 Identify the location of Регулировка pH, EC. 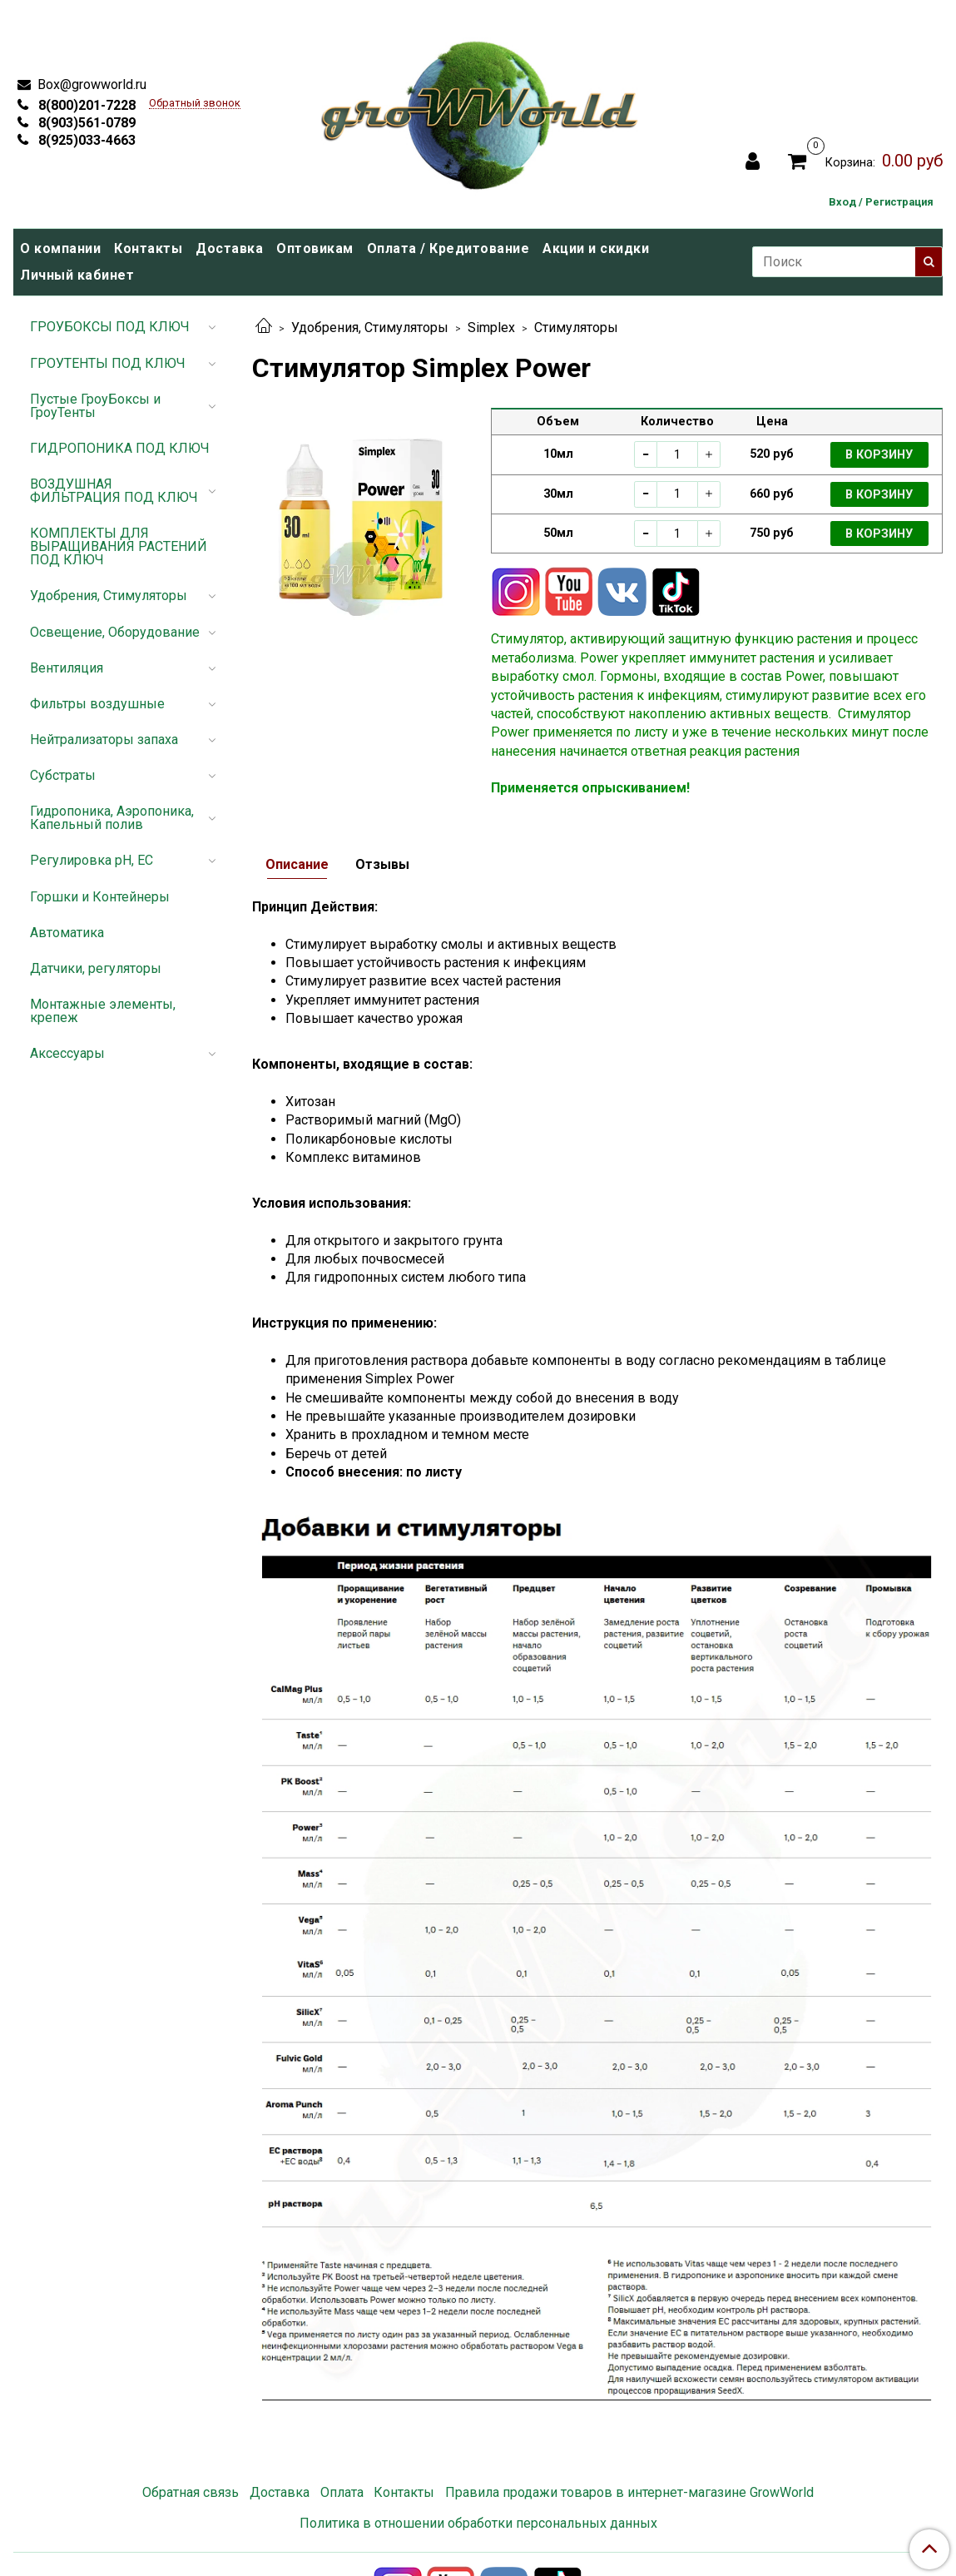
(91, 860).